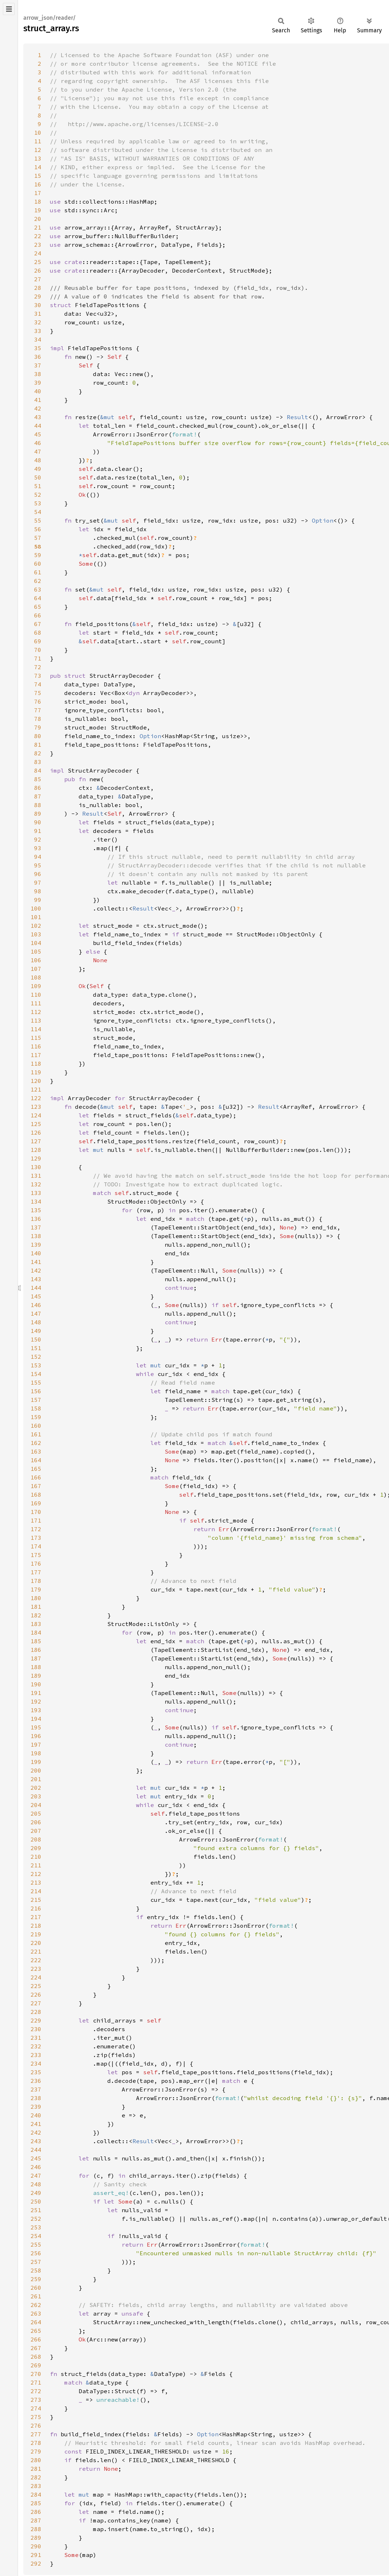  I want to click on 289, so click(36, 2537).